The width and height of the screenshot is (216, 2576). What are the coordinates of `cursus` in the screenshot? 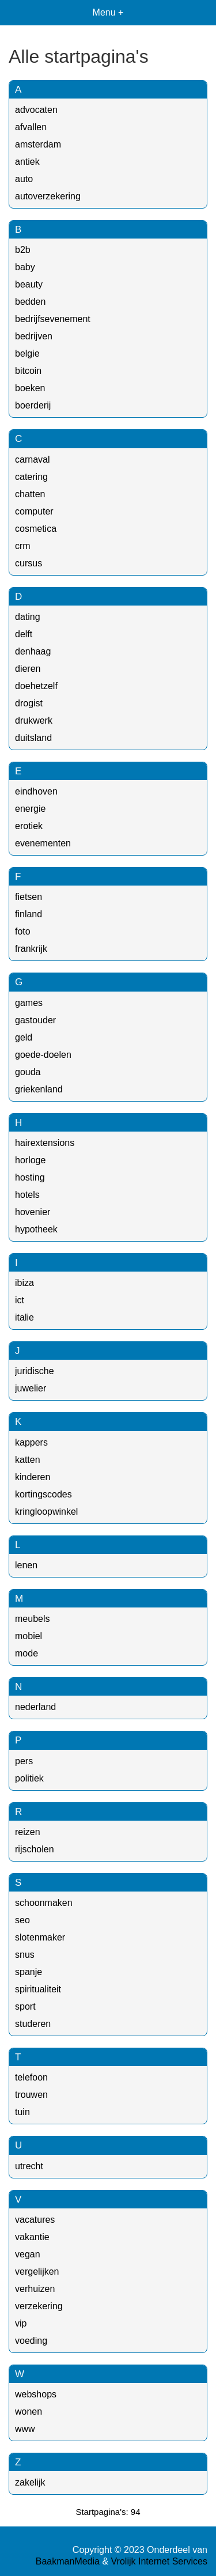 It's located at (28, 563).